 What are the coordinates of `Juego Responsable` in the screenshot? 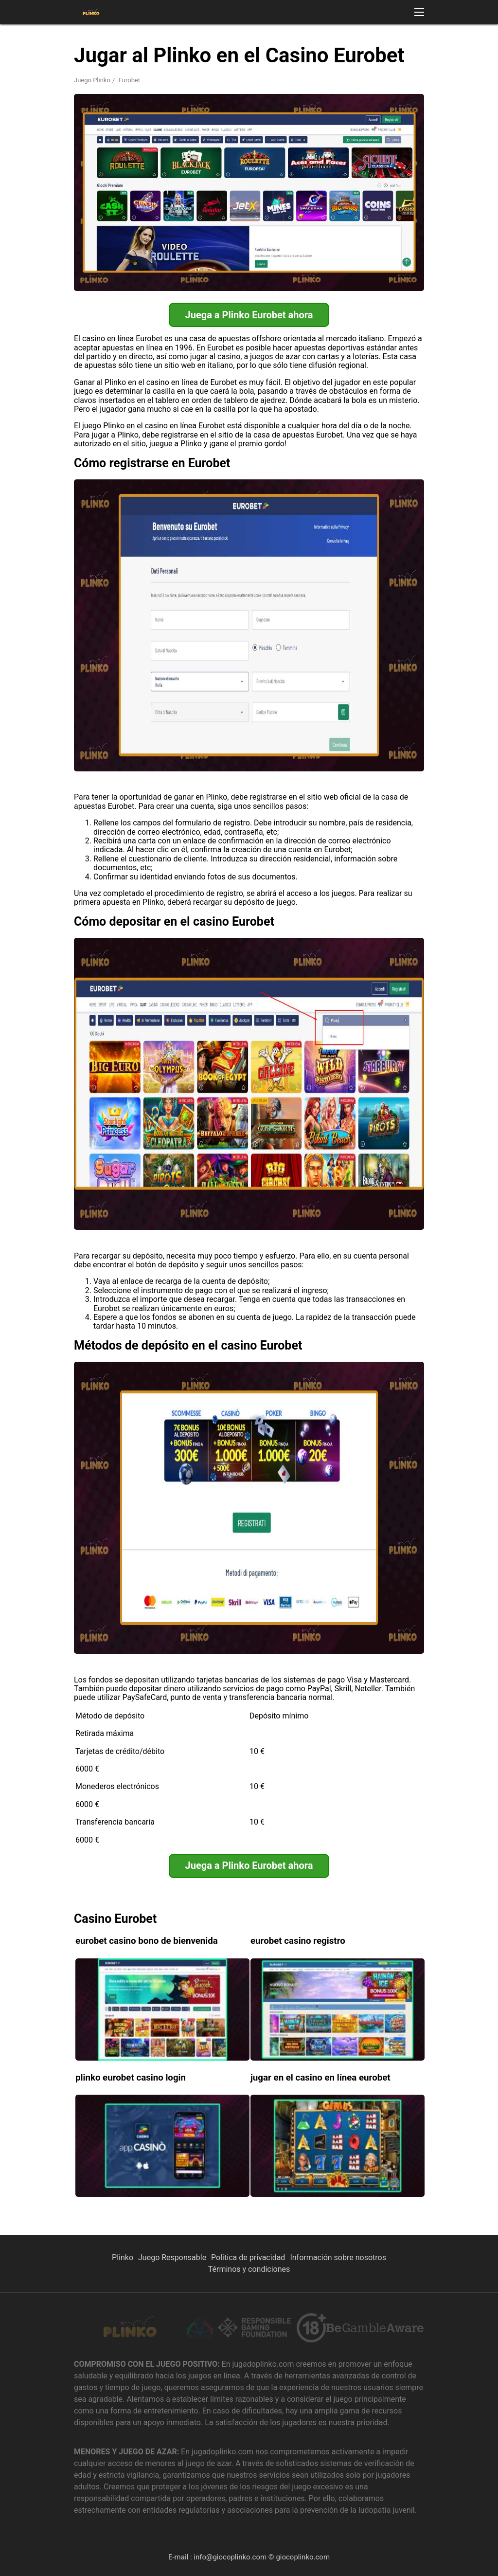 It's located at (172, 2257).